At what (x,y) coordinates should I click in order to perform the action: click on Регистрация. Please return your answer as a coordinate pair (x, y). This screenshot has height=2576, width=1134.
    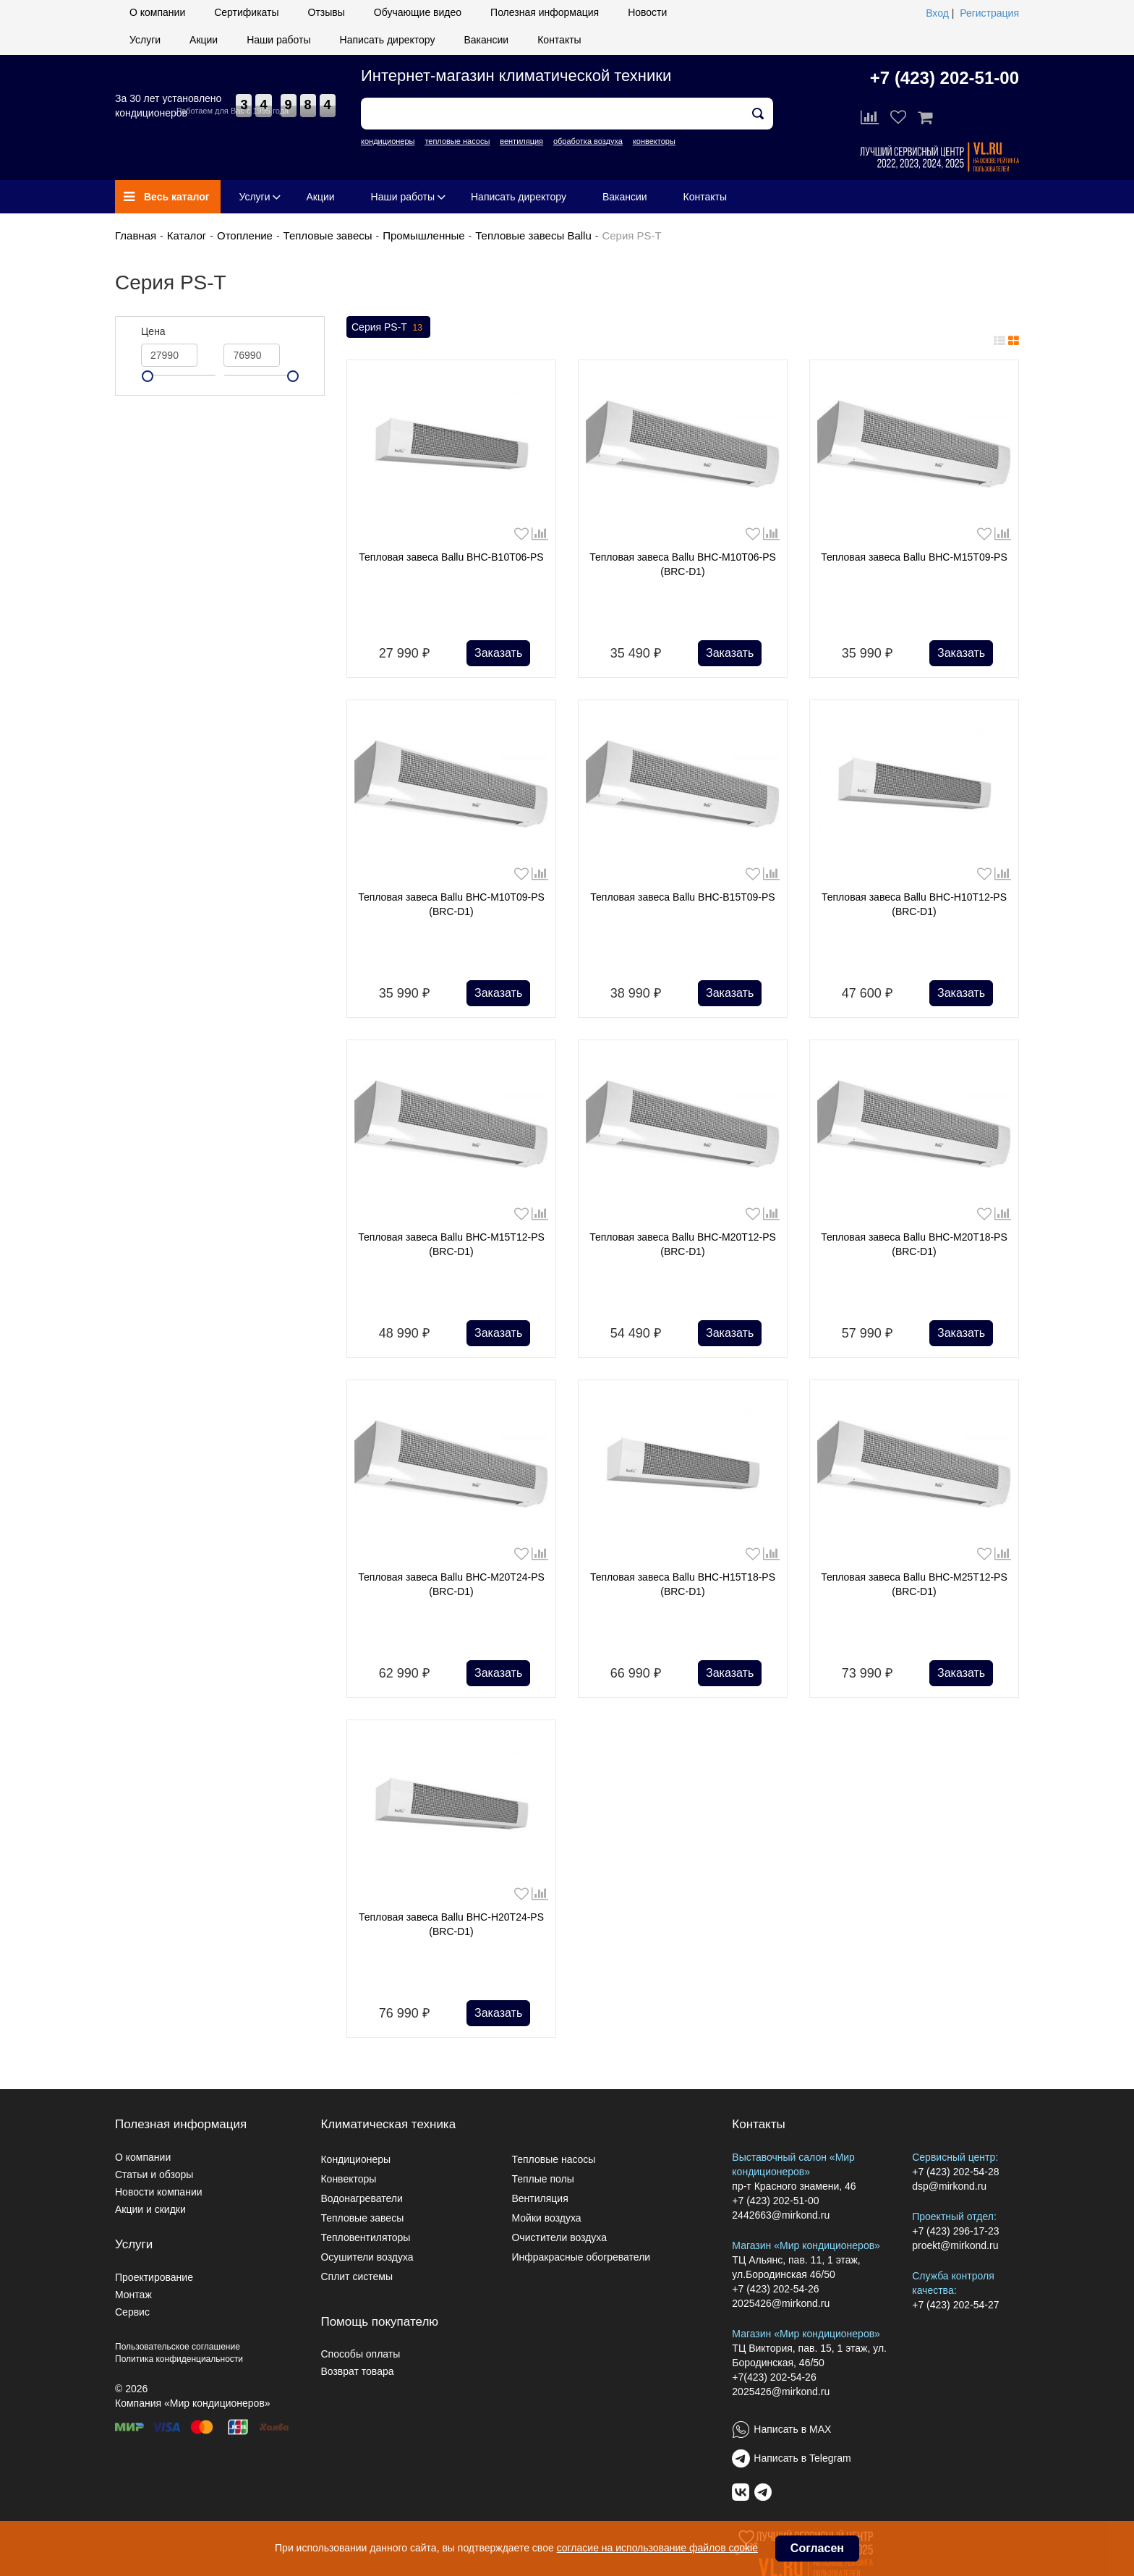
    Looking at the image, I should click on (989, 13).